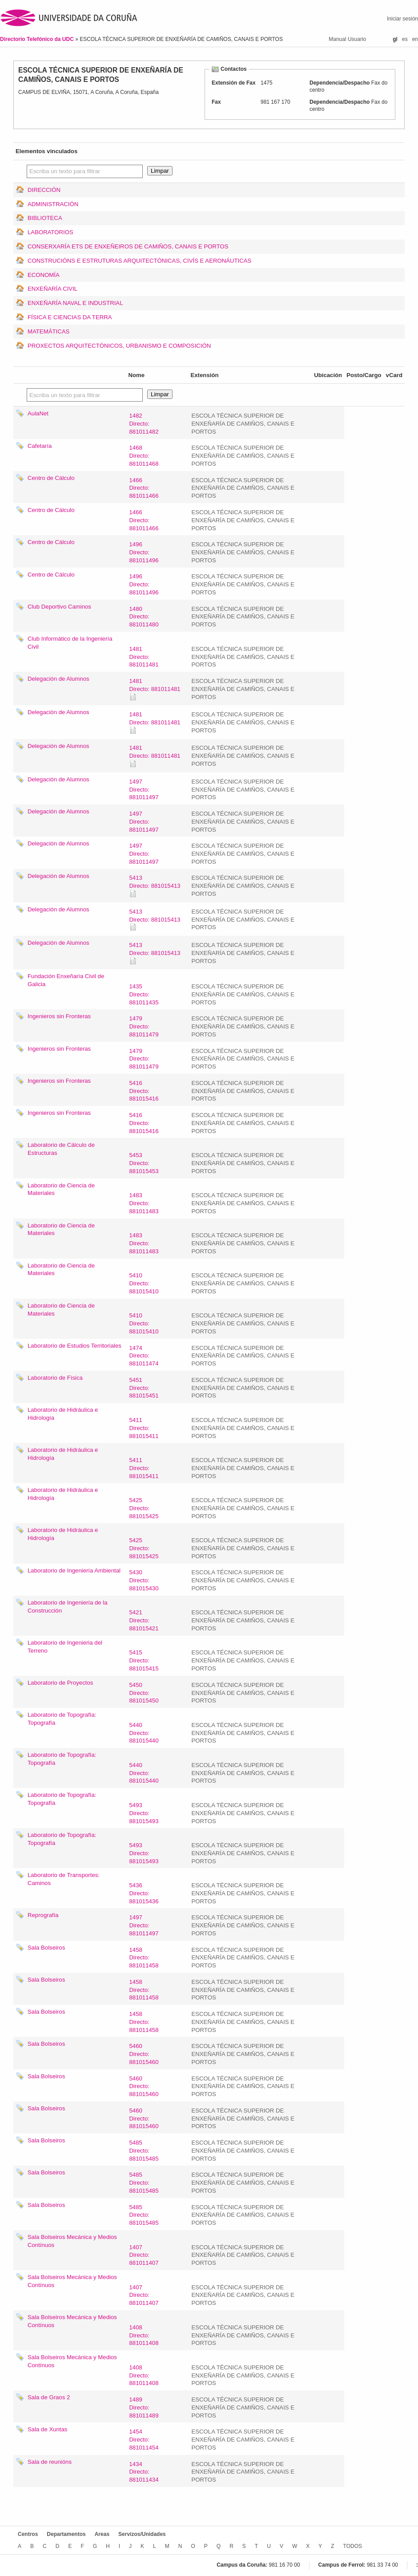  I want to click on AulaNet, so click(38, 413).